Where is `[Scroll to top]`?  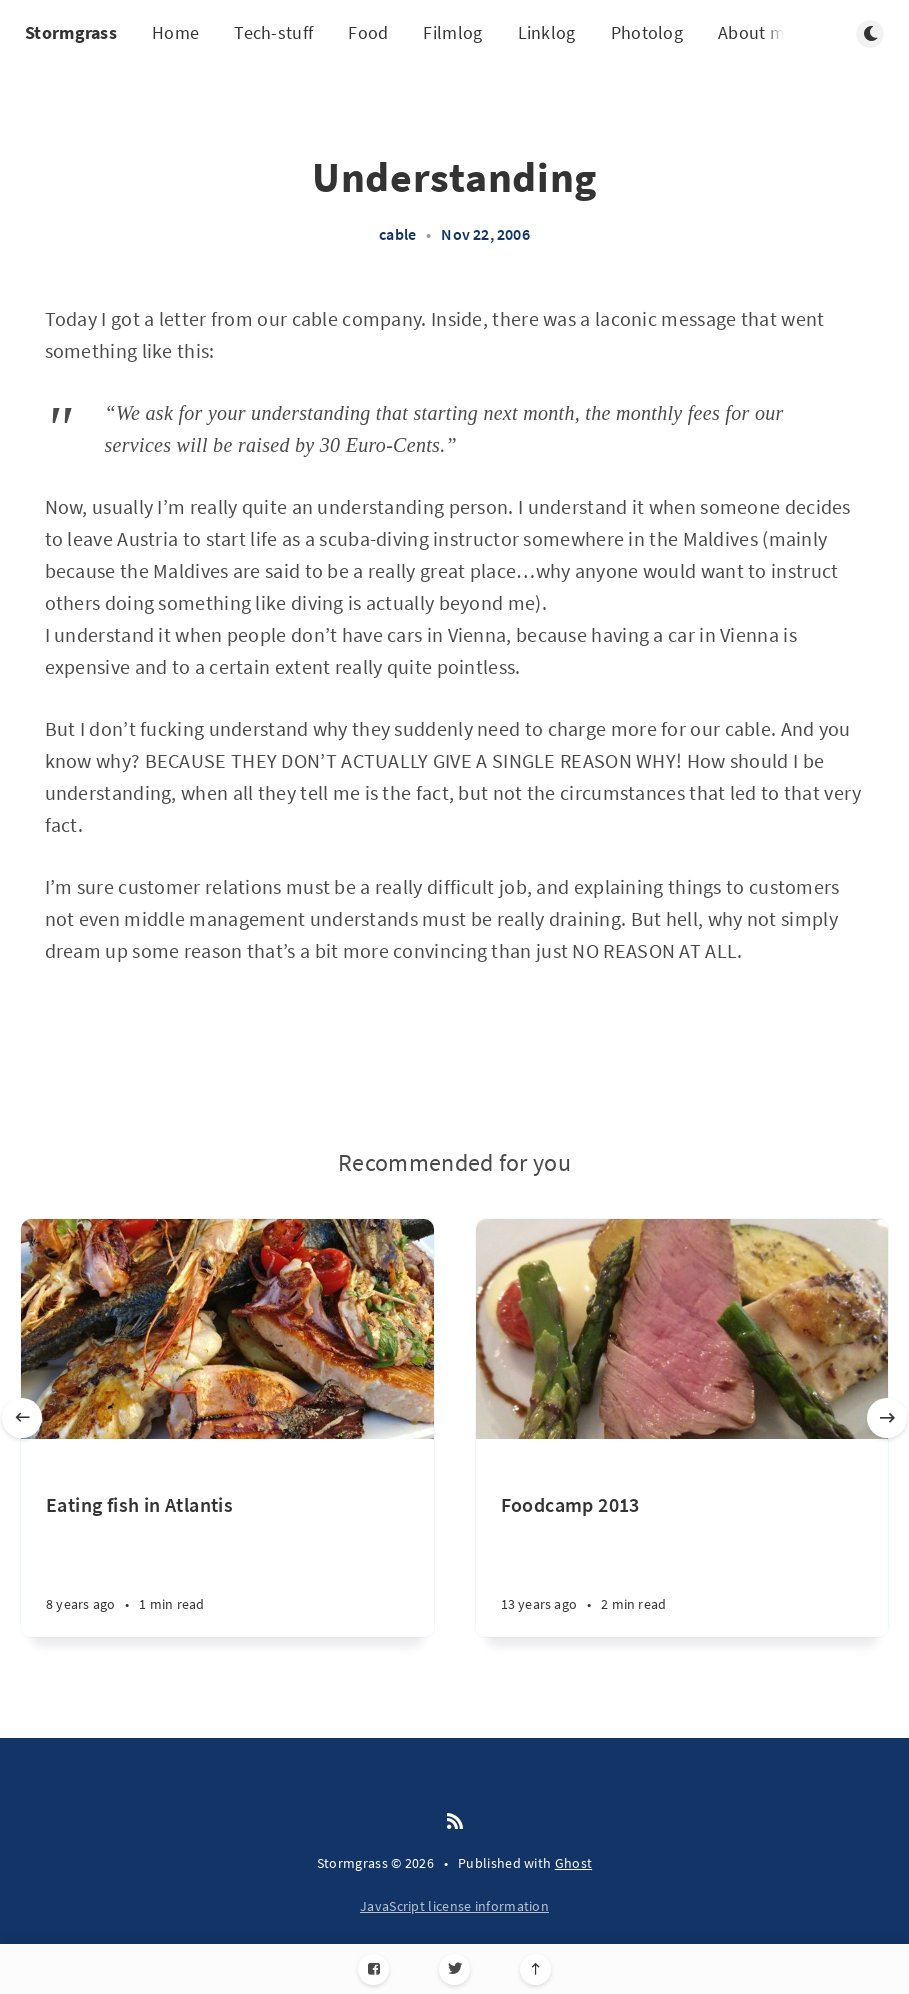
[Scroll to top] is located at coordinates (535, 1969).